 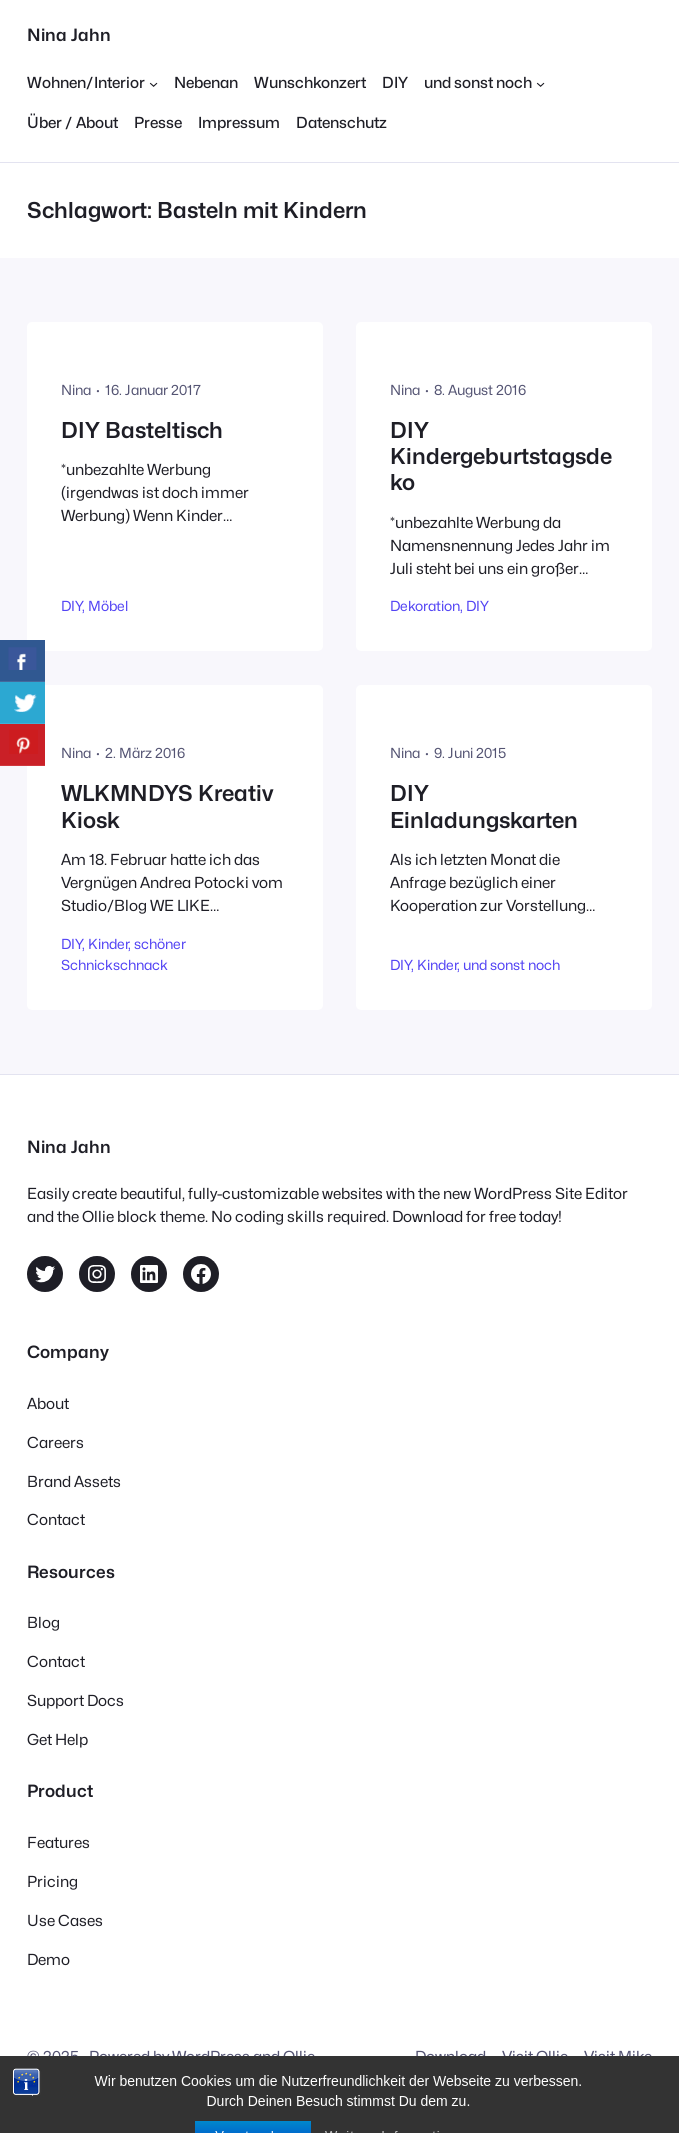 What do you see at coordinates (108, 606) in the screenshot?
I see `Möbel` at bounding box center [108, 606].